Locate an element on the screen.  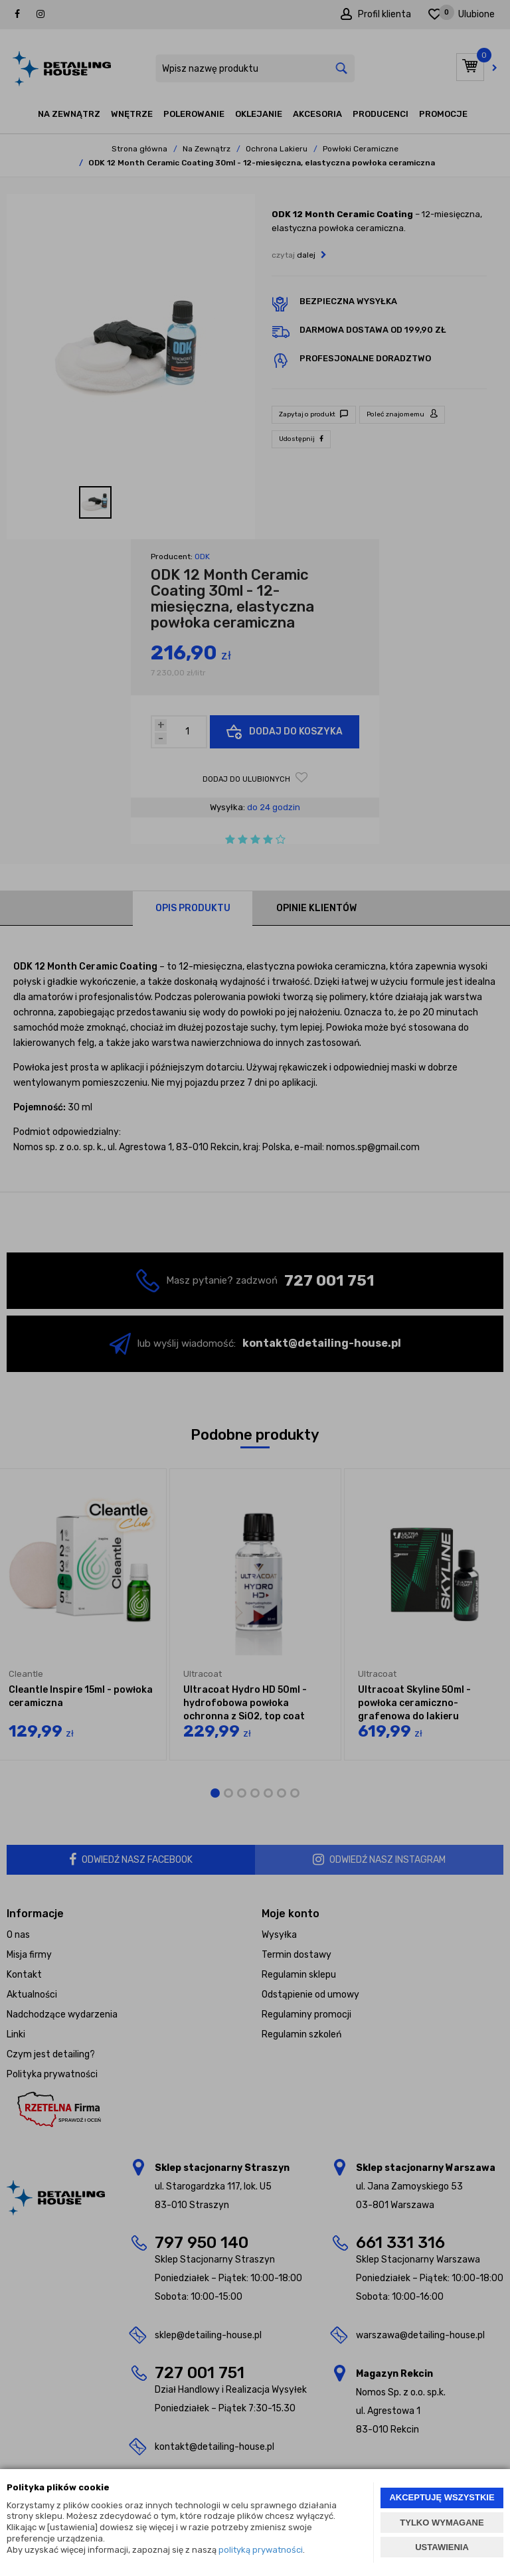
polityką prywatności is located at coordinates (260, 2550).